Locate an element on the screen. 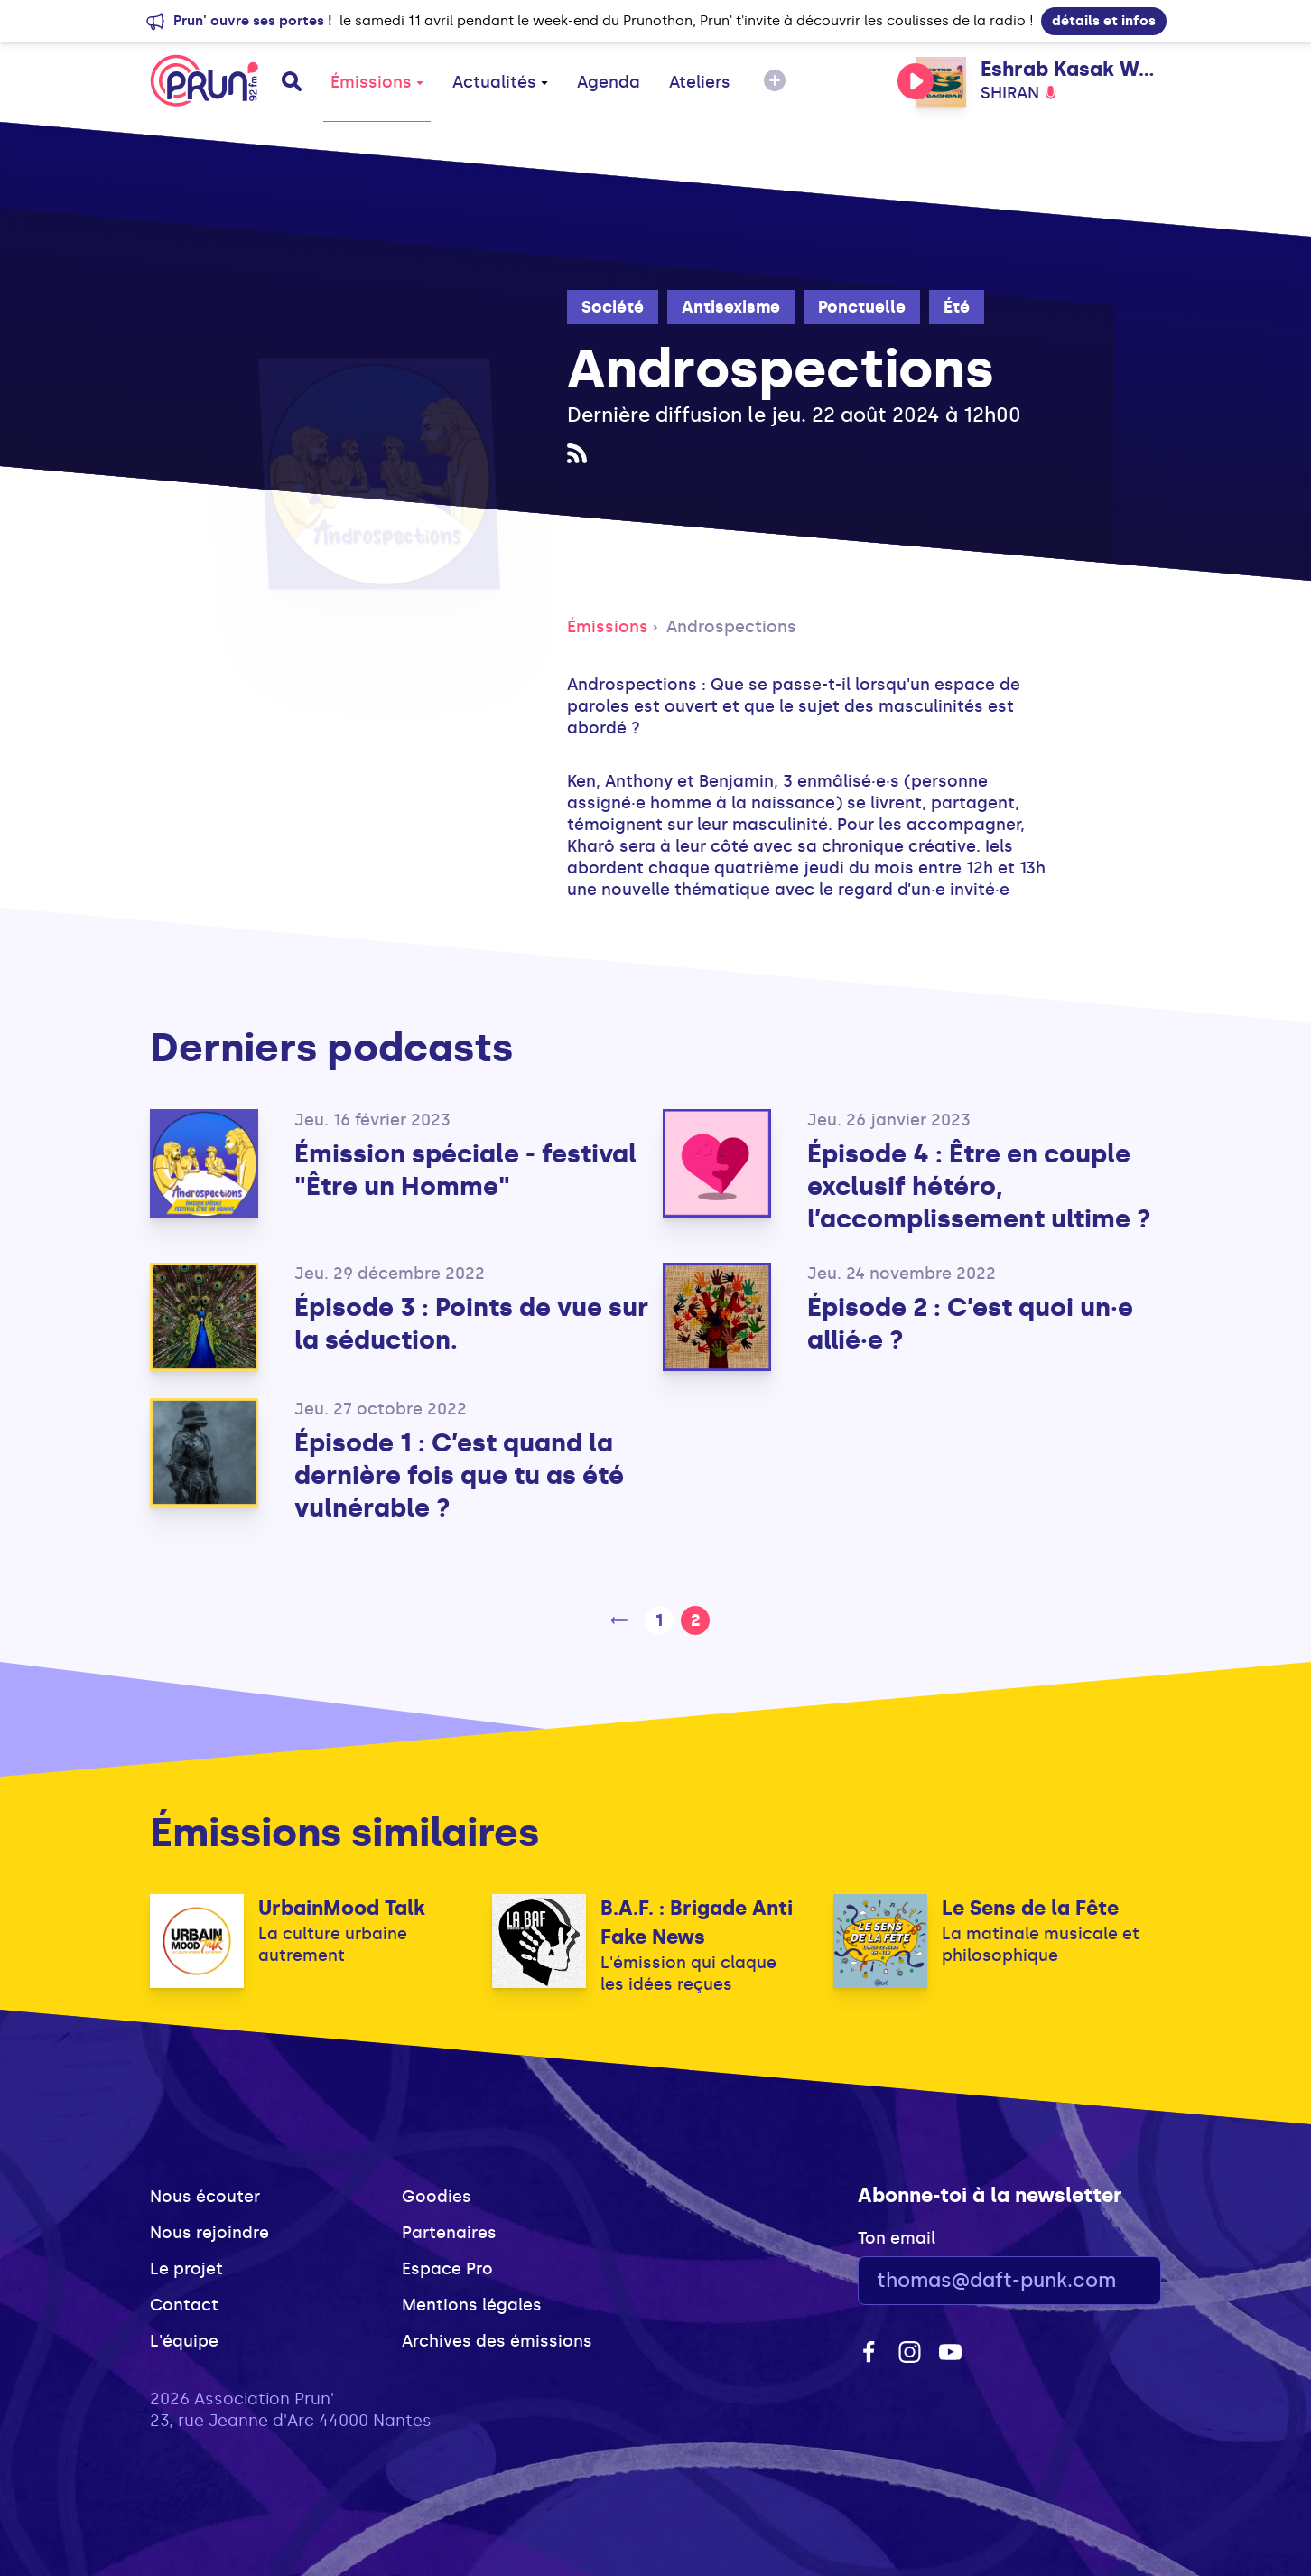 The height and width of the screenshot is (2576, 1311). Nous écouter is located at coordinates (205, 2197).